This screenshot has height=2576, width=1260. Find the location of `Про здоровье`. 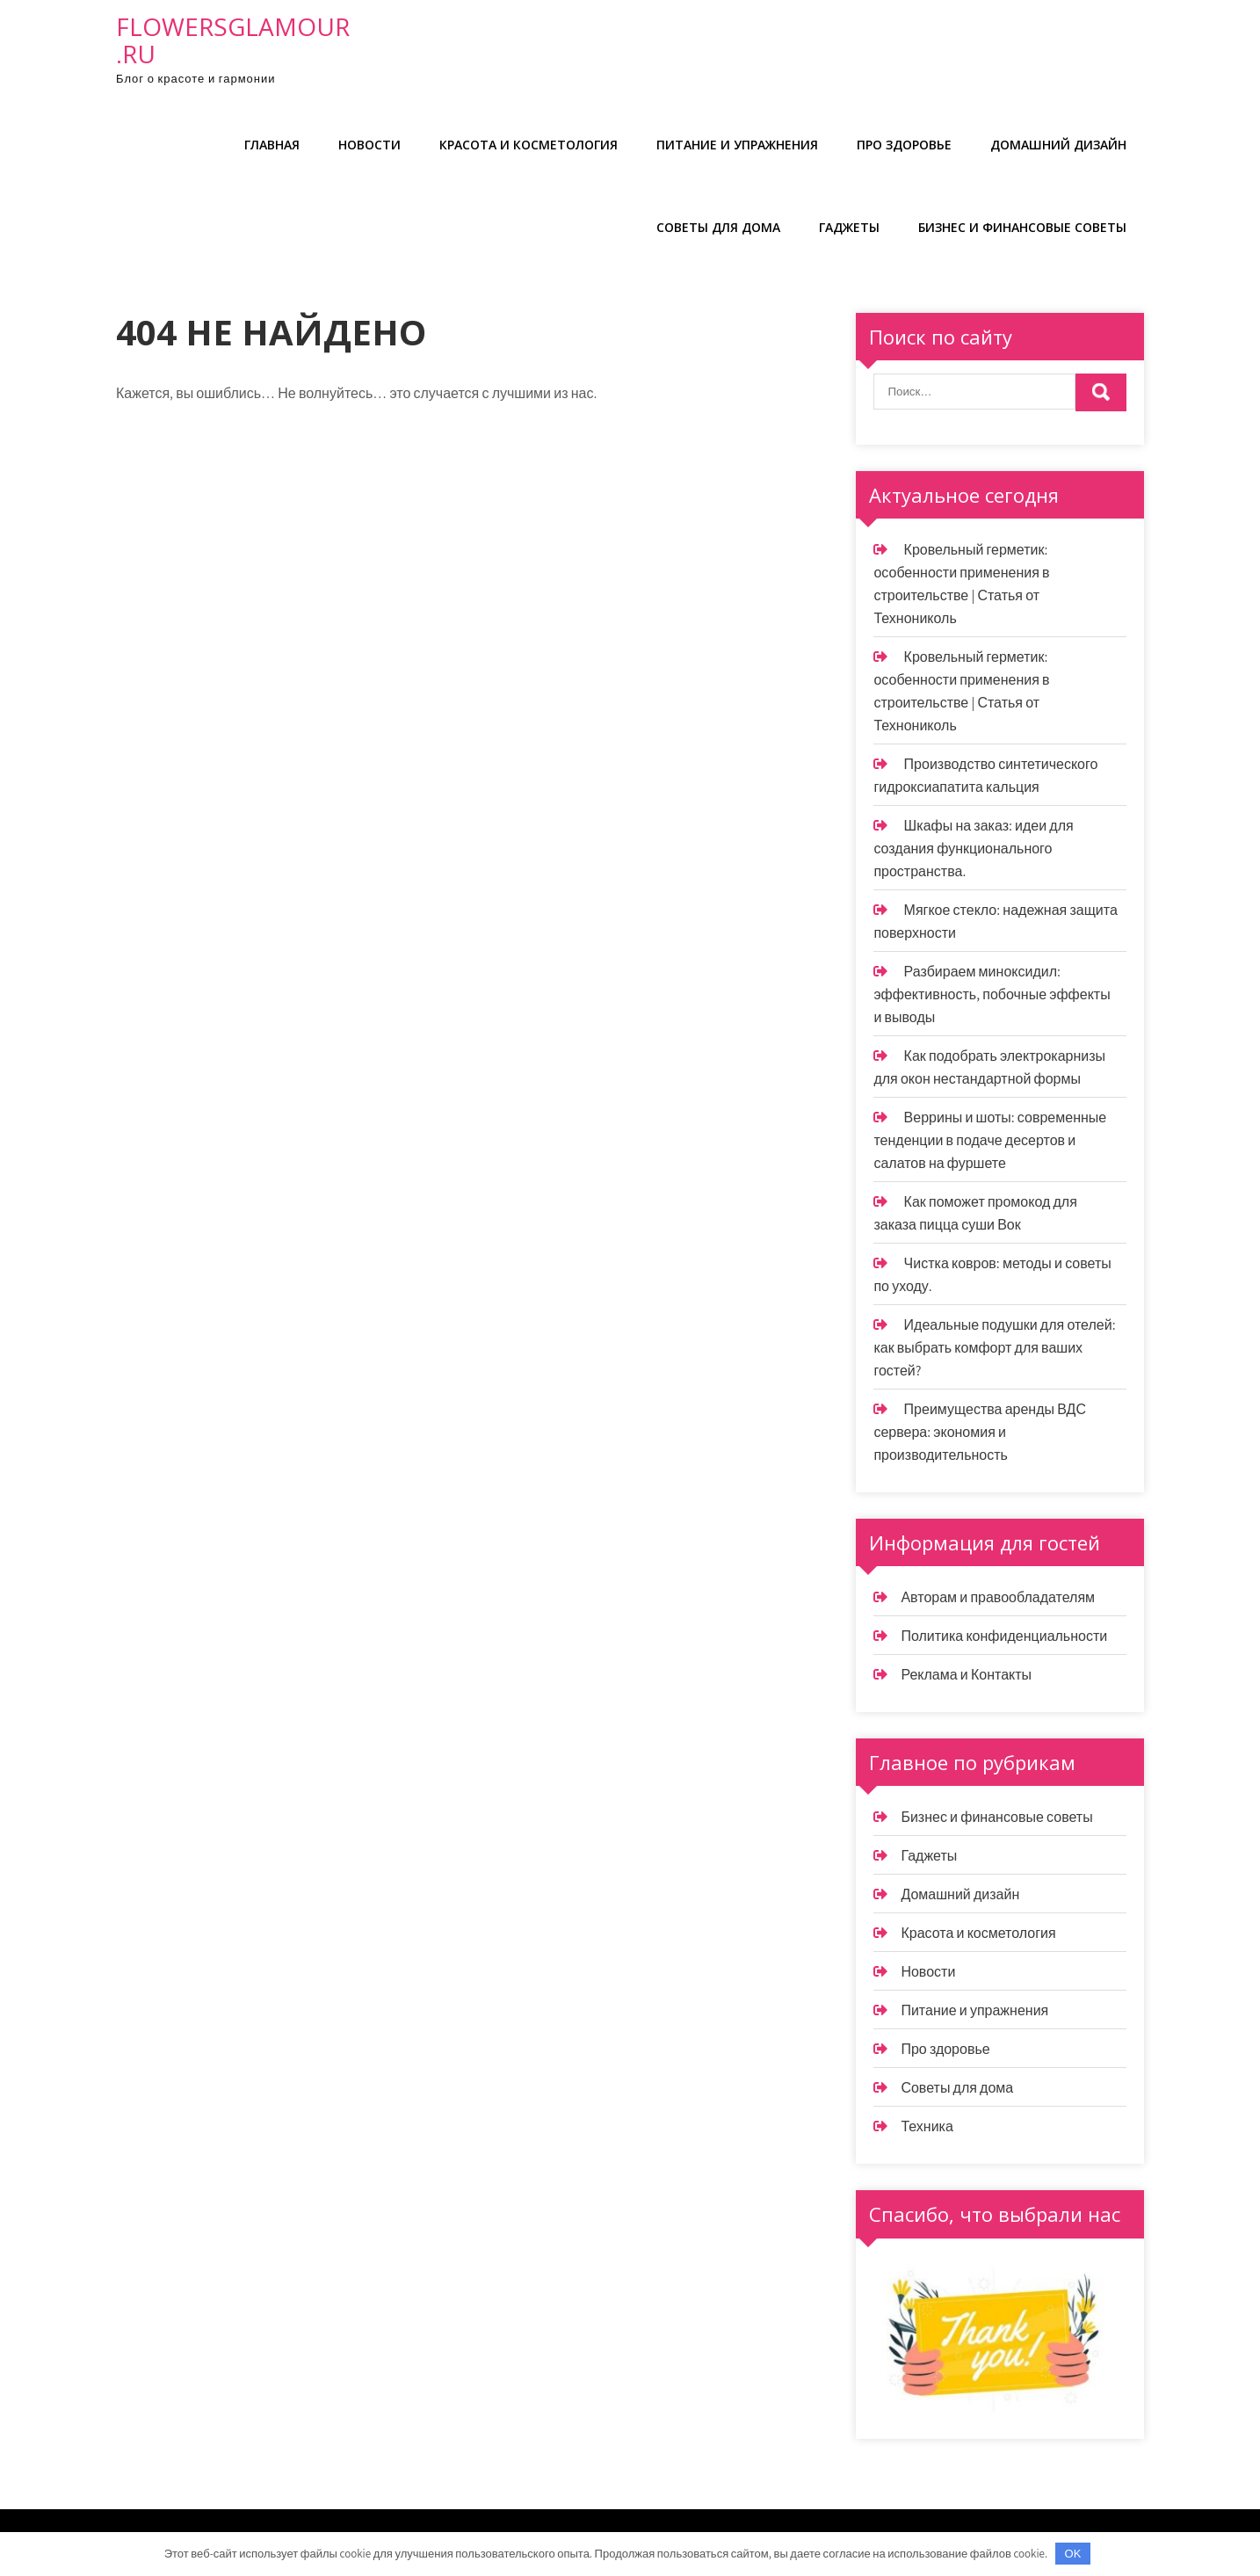

Про здоровье is located at coordinates (904, 144).